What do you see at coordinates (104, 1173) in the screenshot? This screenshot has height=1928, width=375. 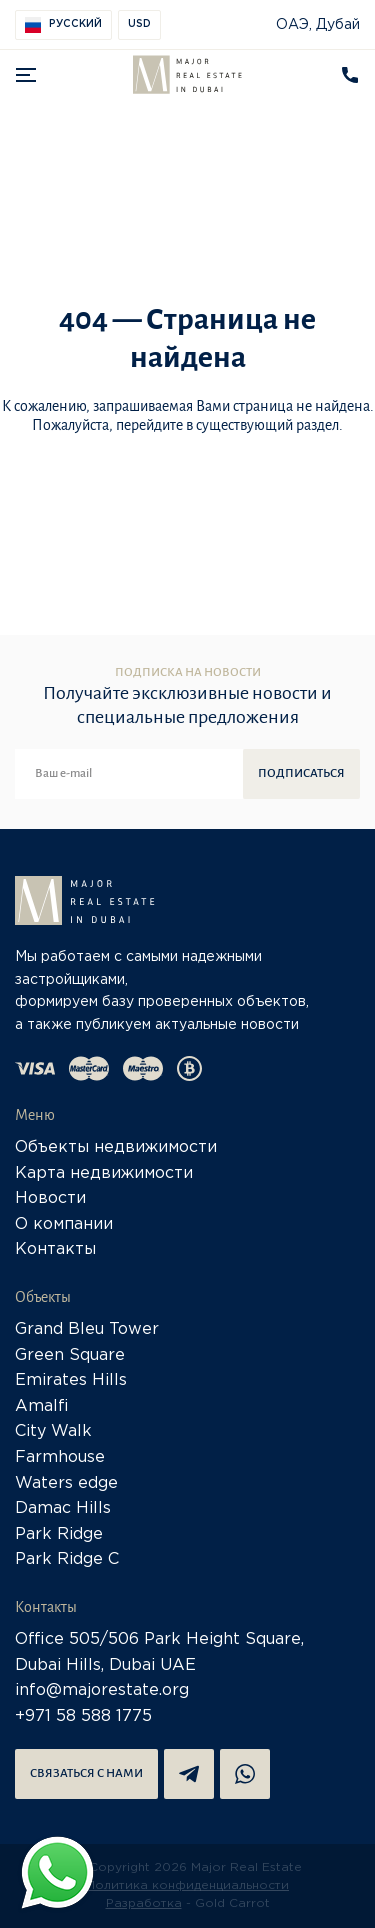 I see `Карта недвижимости` at bounding box center [104, 1173].